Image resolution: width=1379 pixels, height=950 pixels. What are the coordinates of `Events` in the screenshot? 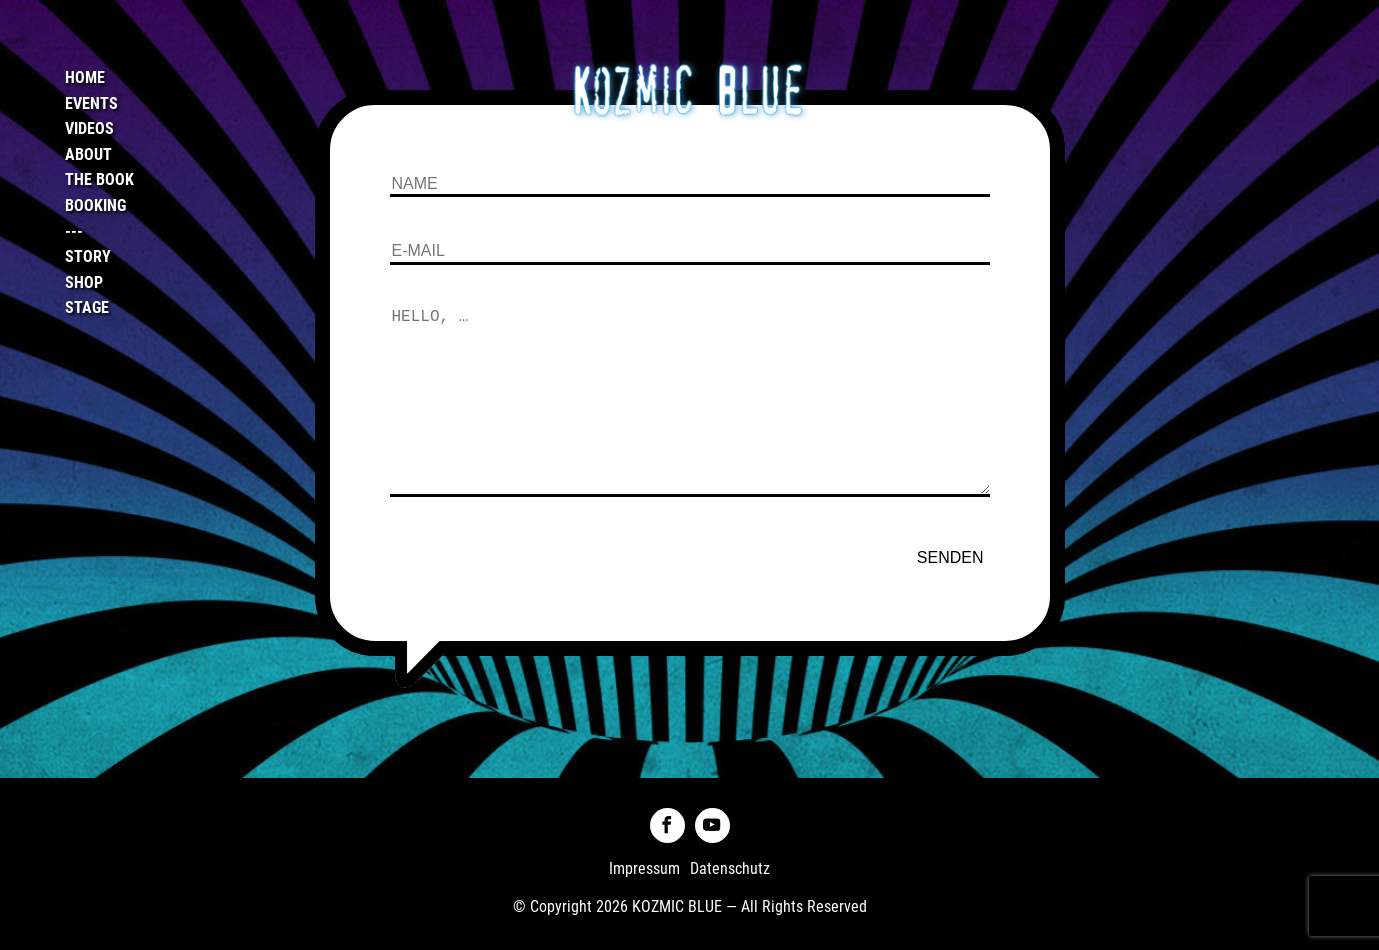 It's located at (91, 103).